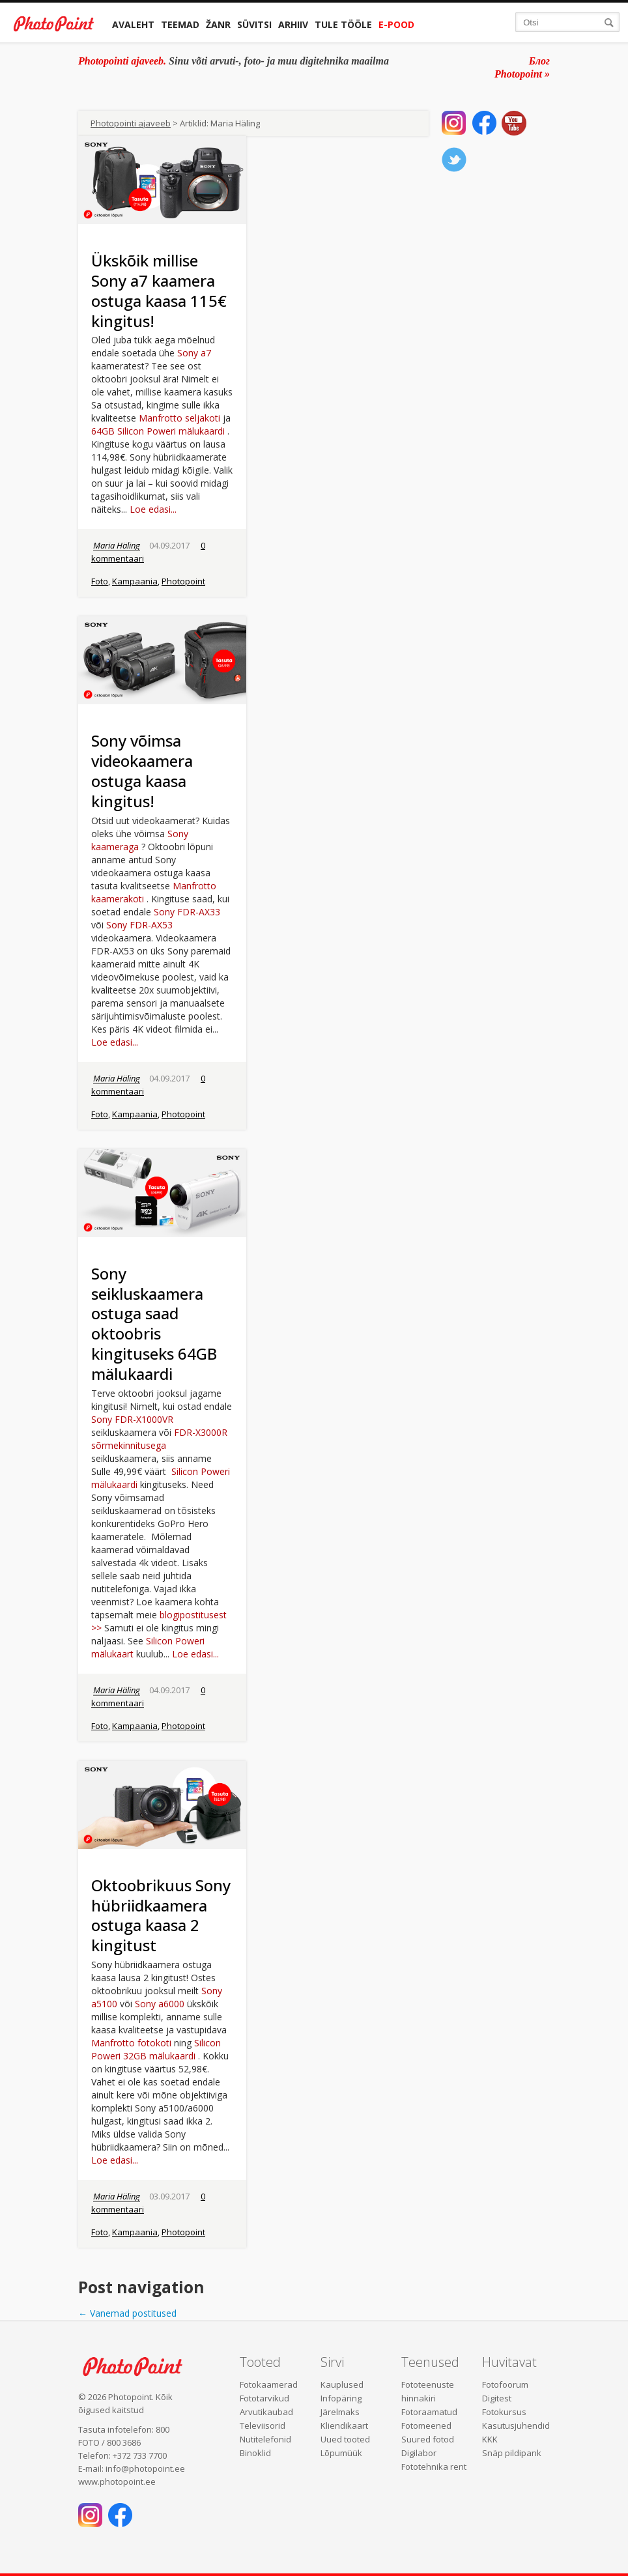 The image size is (628, 2576). What do you see at coordinates (135, 581) in the screenshot?
I see `Kampaania` at bounding box center [135, 581].